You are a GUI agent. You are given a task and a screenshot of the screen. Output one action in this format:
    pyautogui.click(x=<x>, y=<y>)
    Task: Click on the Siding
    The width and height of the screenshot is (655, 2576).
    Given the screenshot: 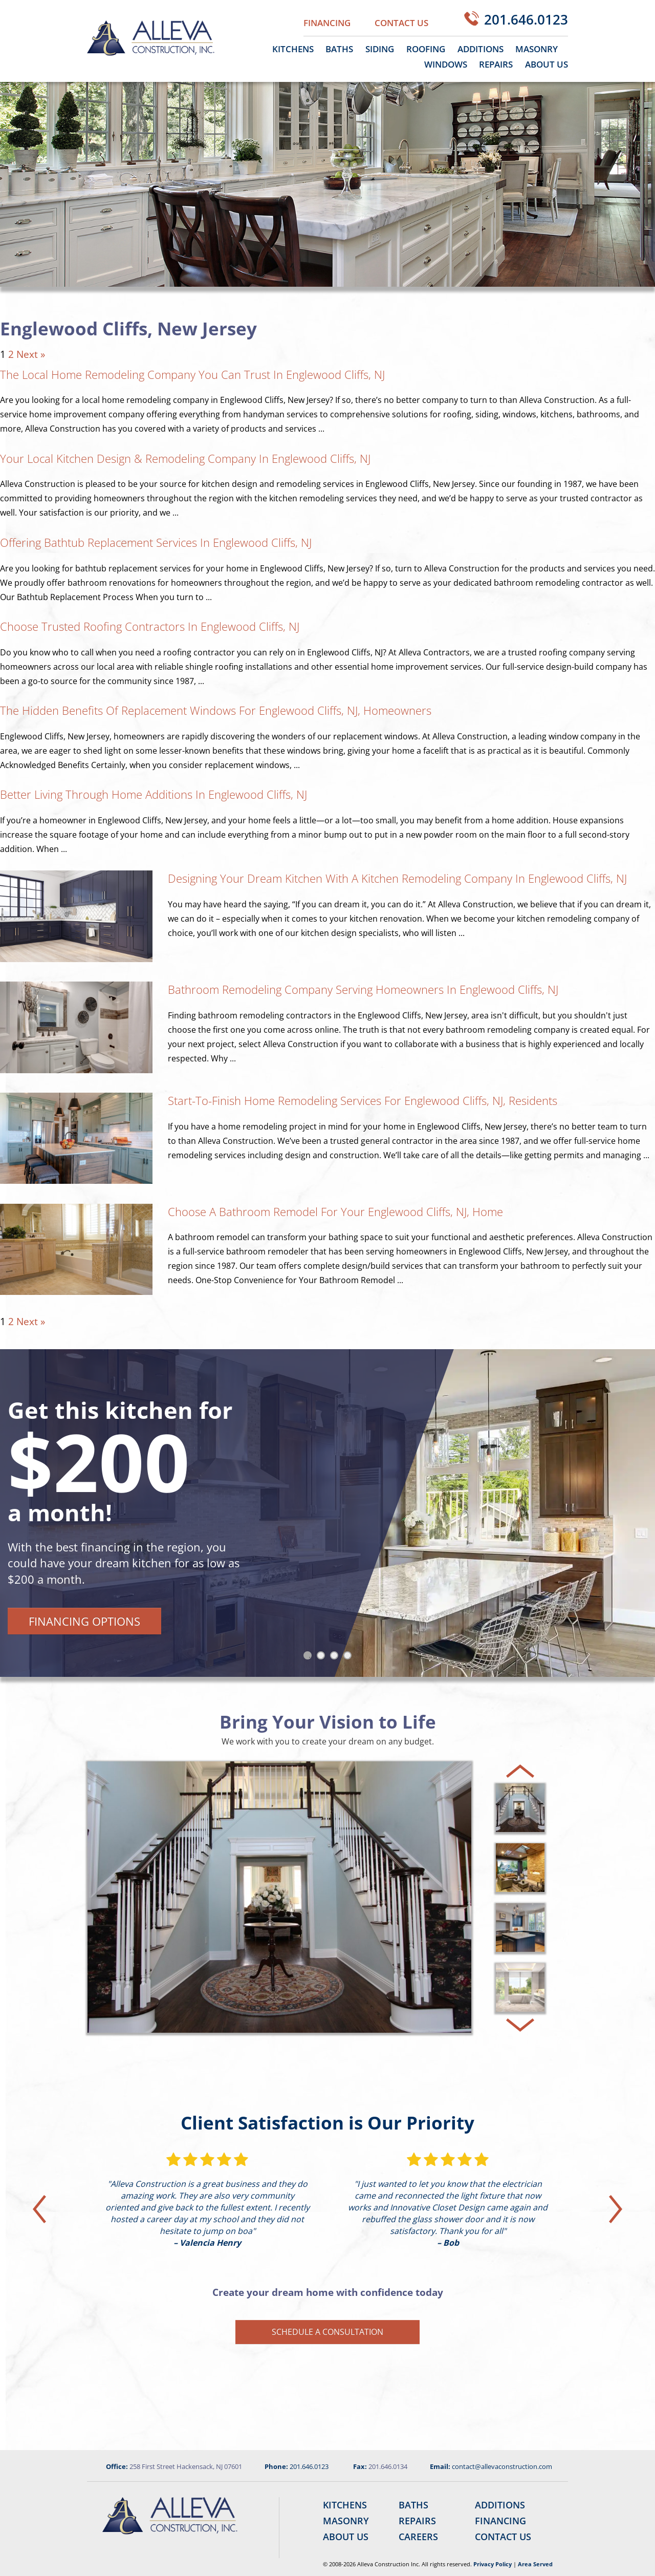 What is the action you would take?
    pyautogui.click(x=379, y=49)
    